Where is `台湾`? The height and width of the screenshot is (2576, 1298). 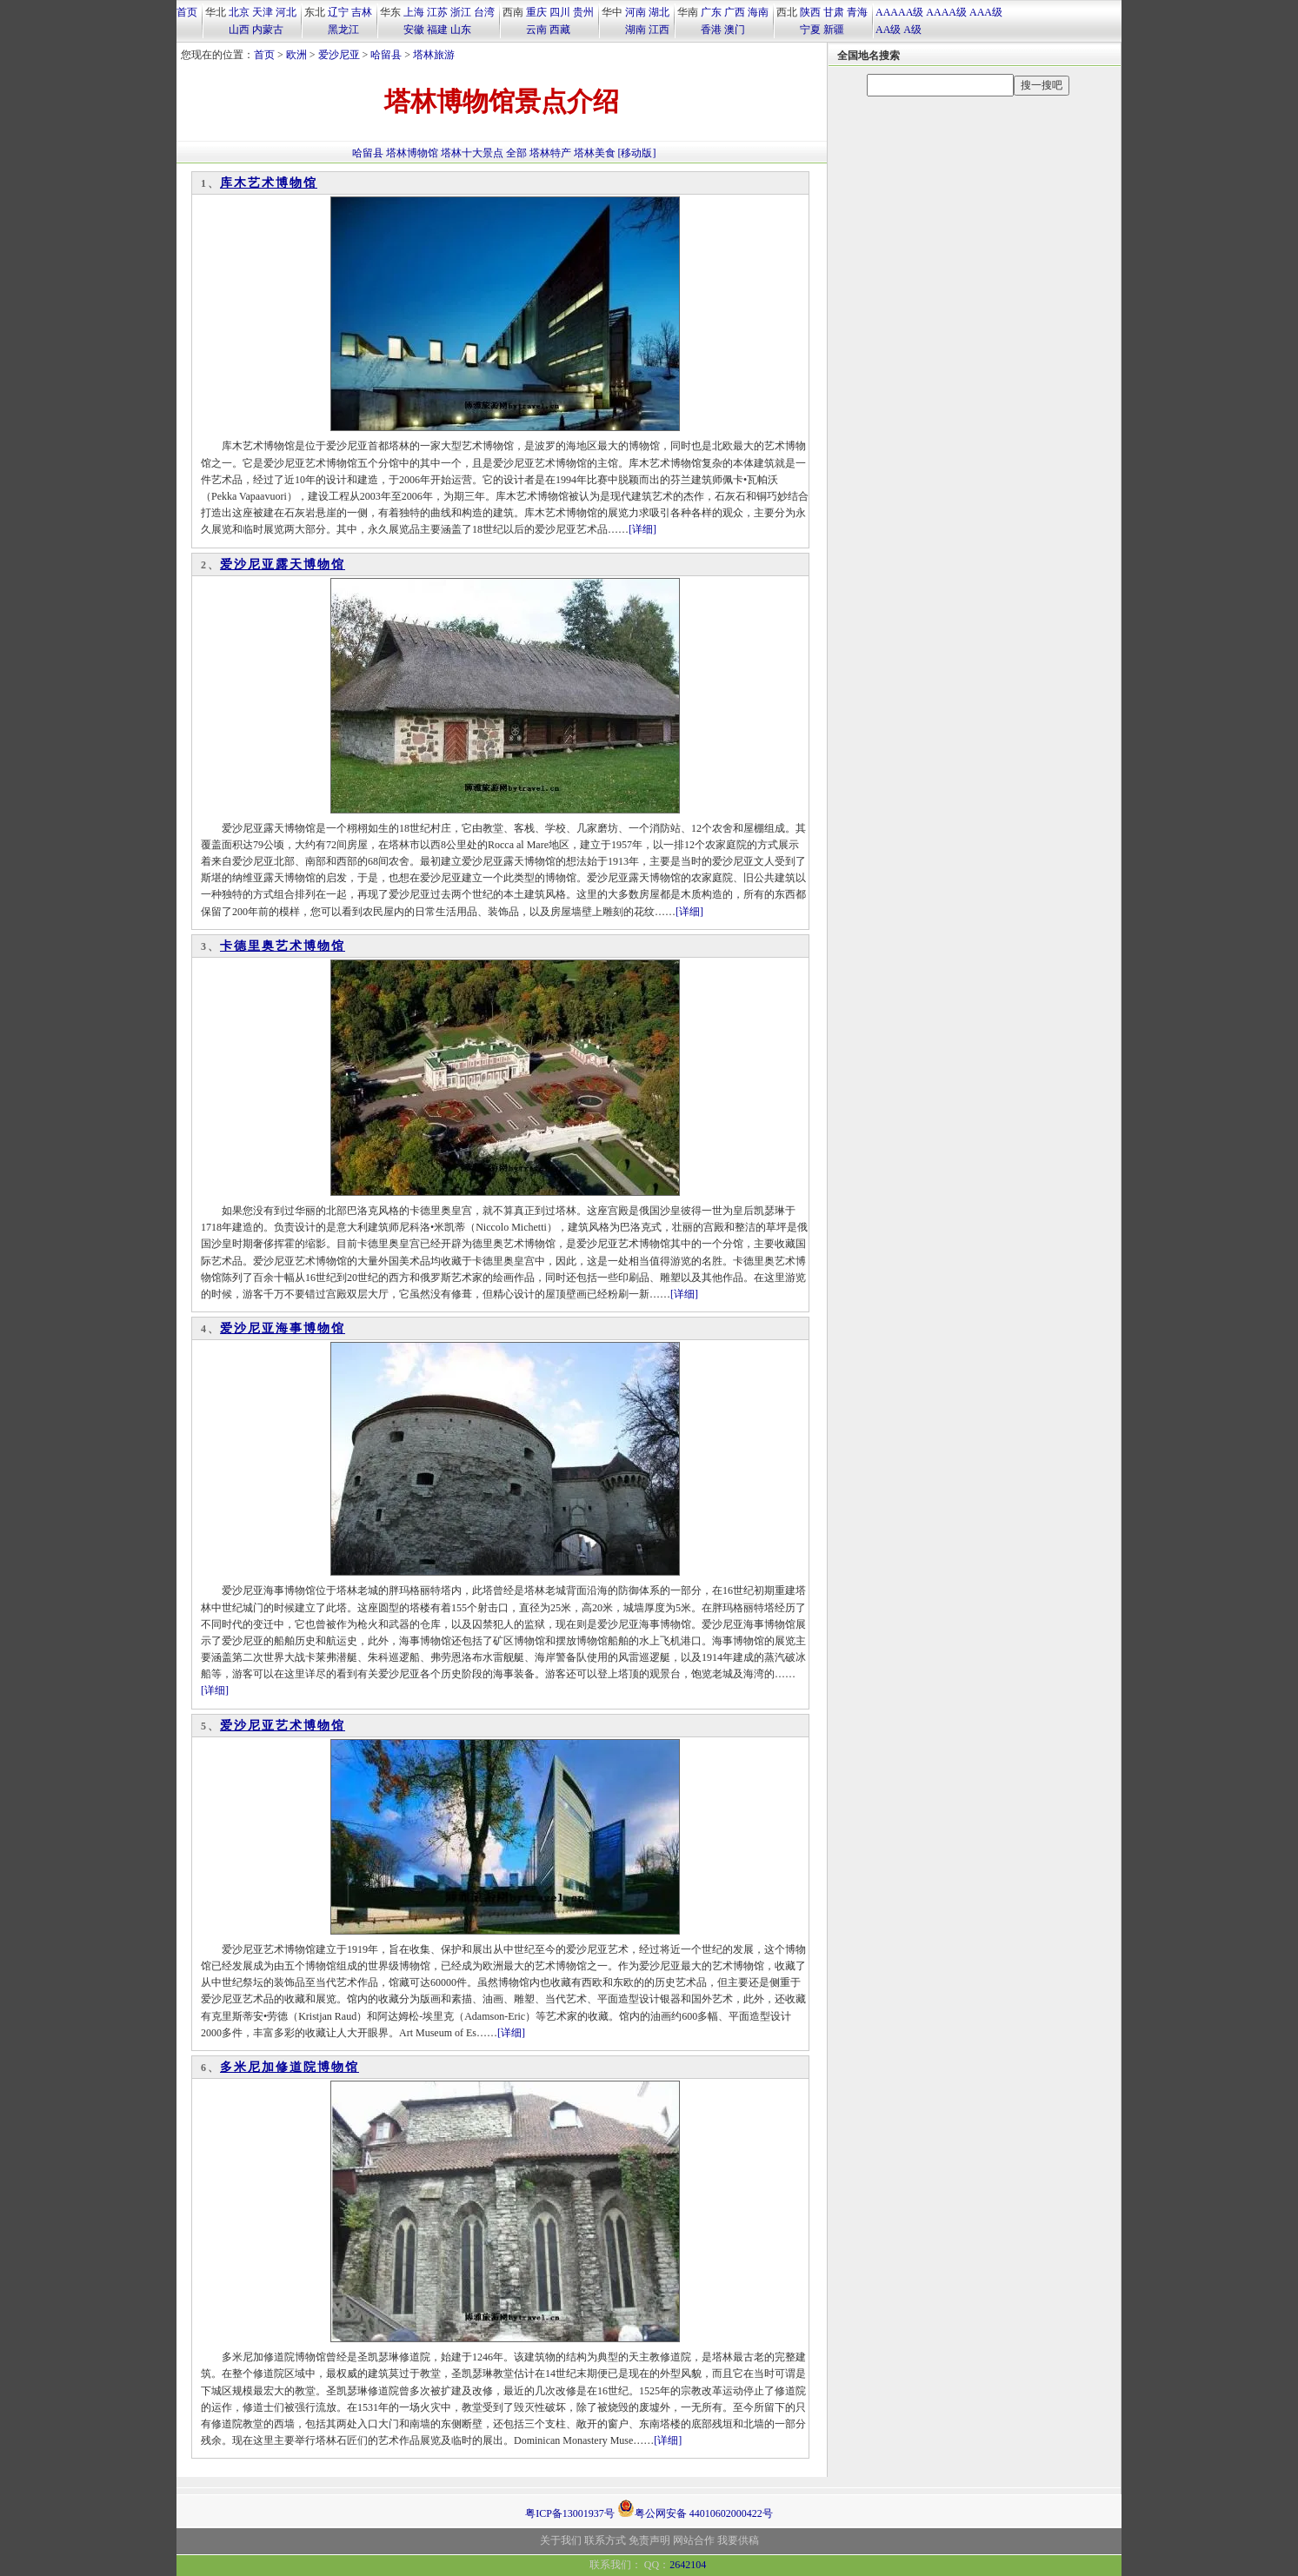 台湾 is located at coordinates (484, 12).